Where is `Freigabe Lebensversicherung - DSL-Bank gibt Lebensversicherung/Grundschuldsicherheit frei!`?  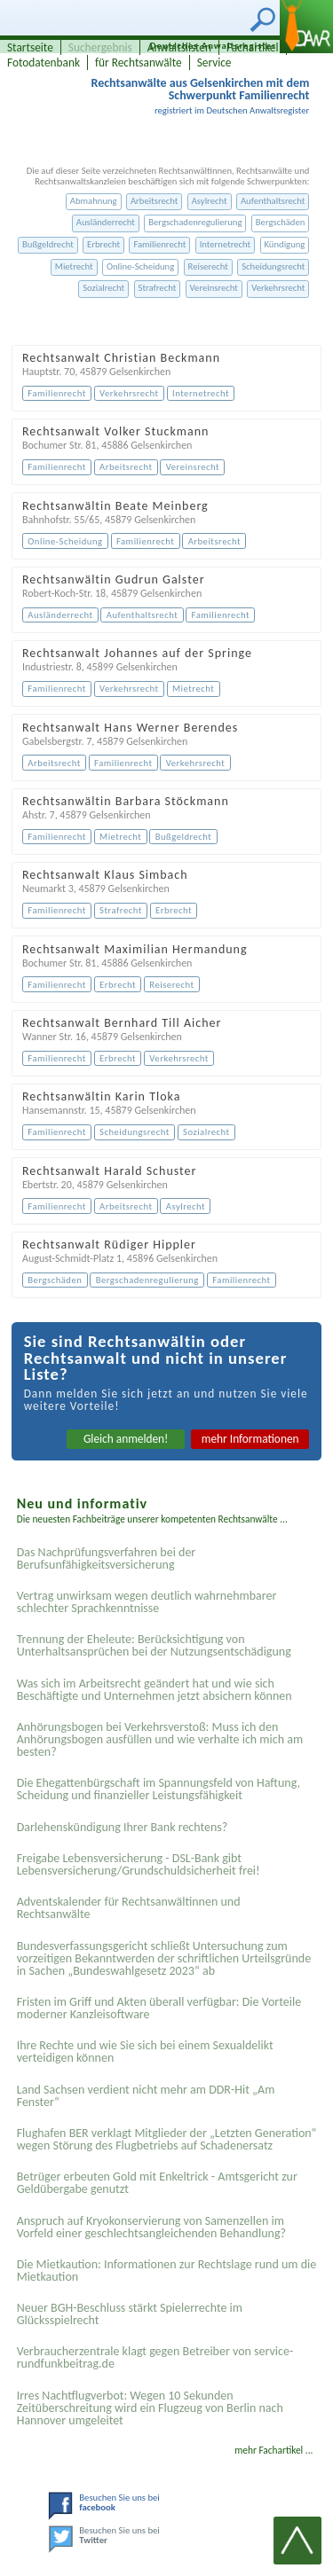
Freigabe Lebensversicherung - DSL-Bank gibt Lebensversicherung/Grundschuldsicherheit frei! is located at coordinates (138, 1864).